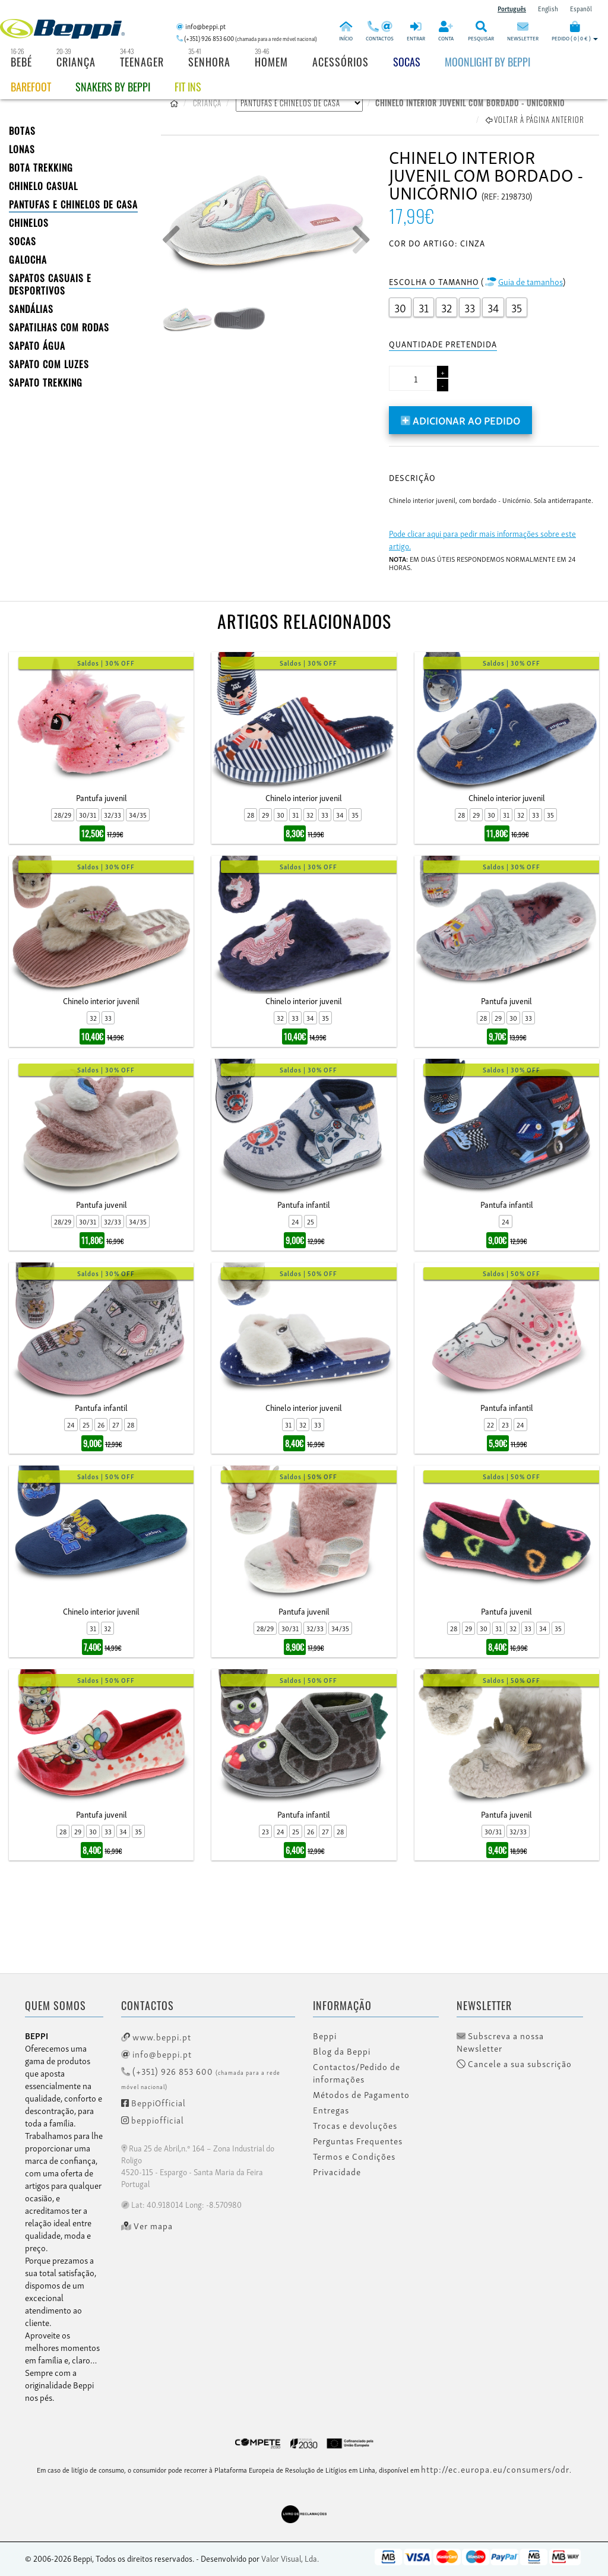 The height and width of the screenshot is (2576, 608). What do you see at coordinates (200, 2077) in the screenshot?
I see `(+351) 926 853 600` at bounding box center [200, 2077].